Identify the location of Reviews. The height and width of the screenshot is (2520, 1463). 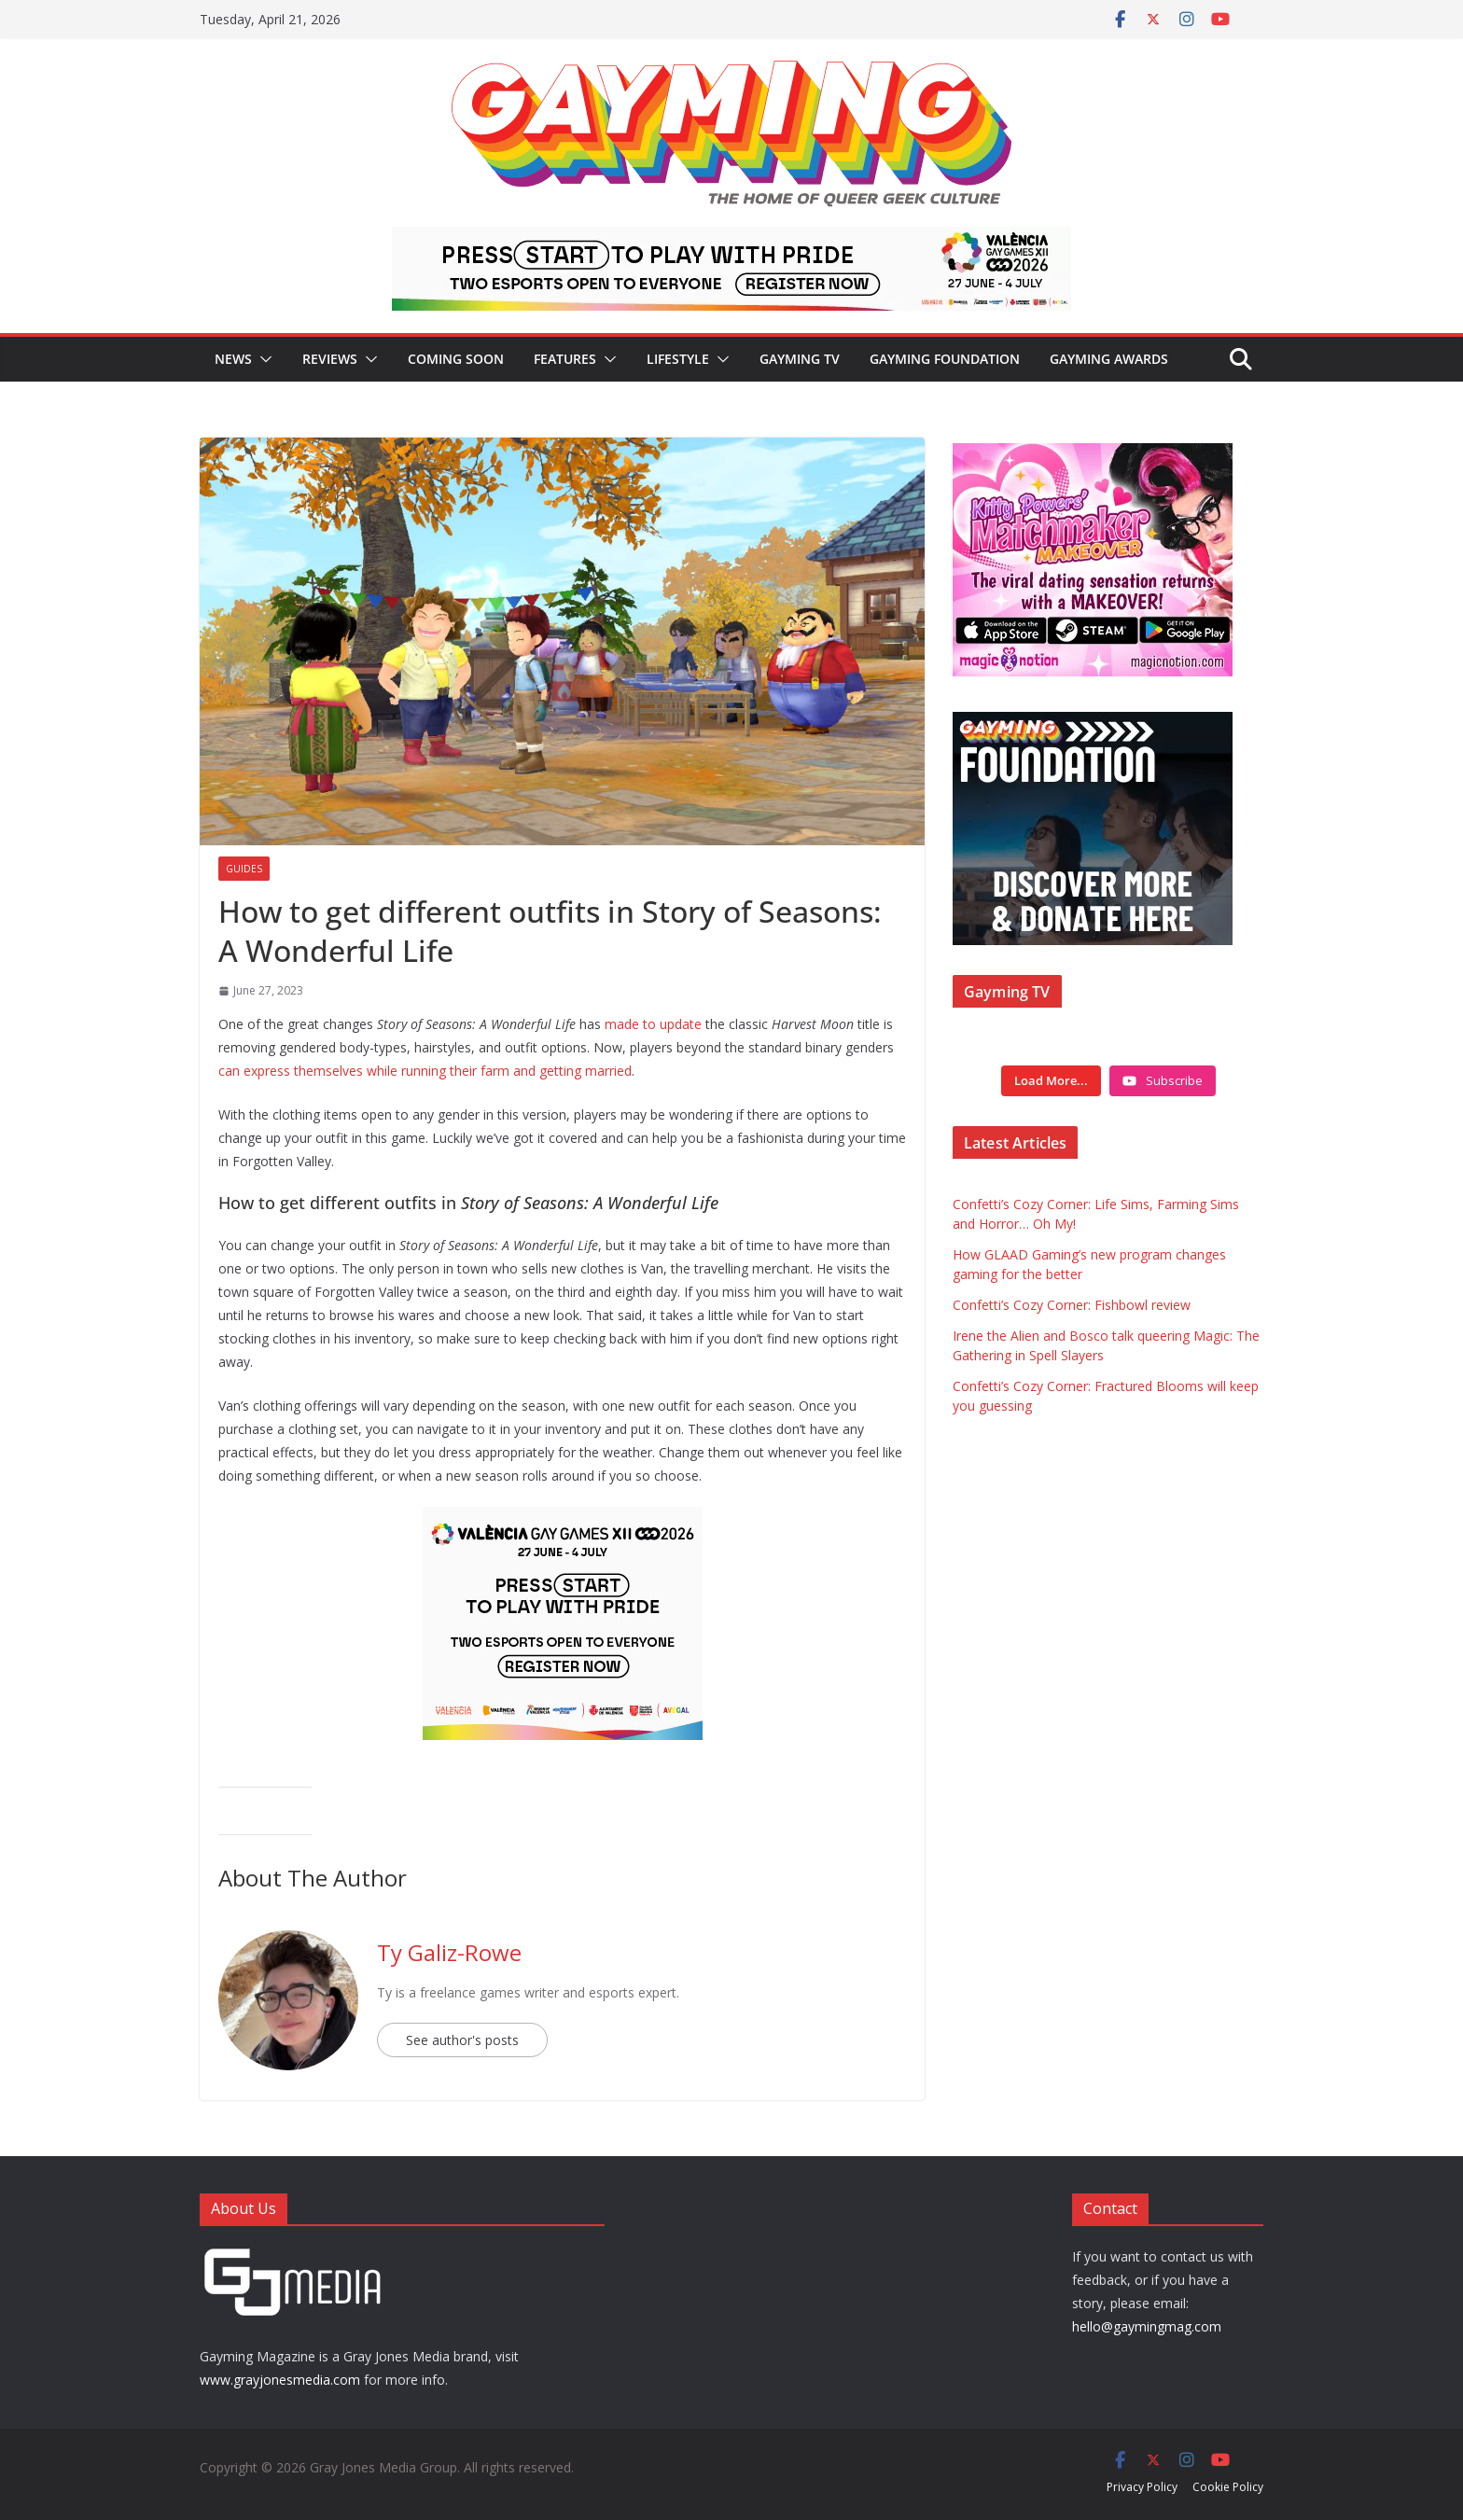
(329, 359).